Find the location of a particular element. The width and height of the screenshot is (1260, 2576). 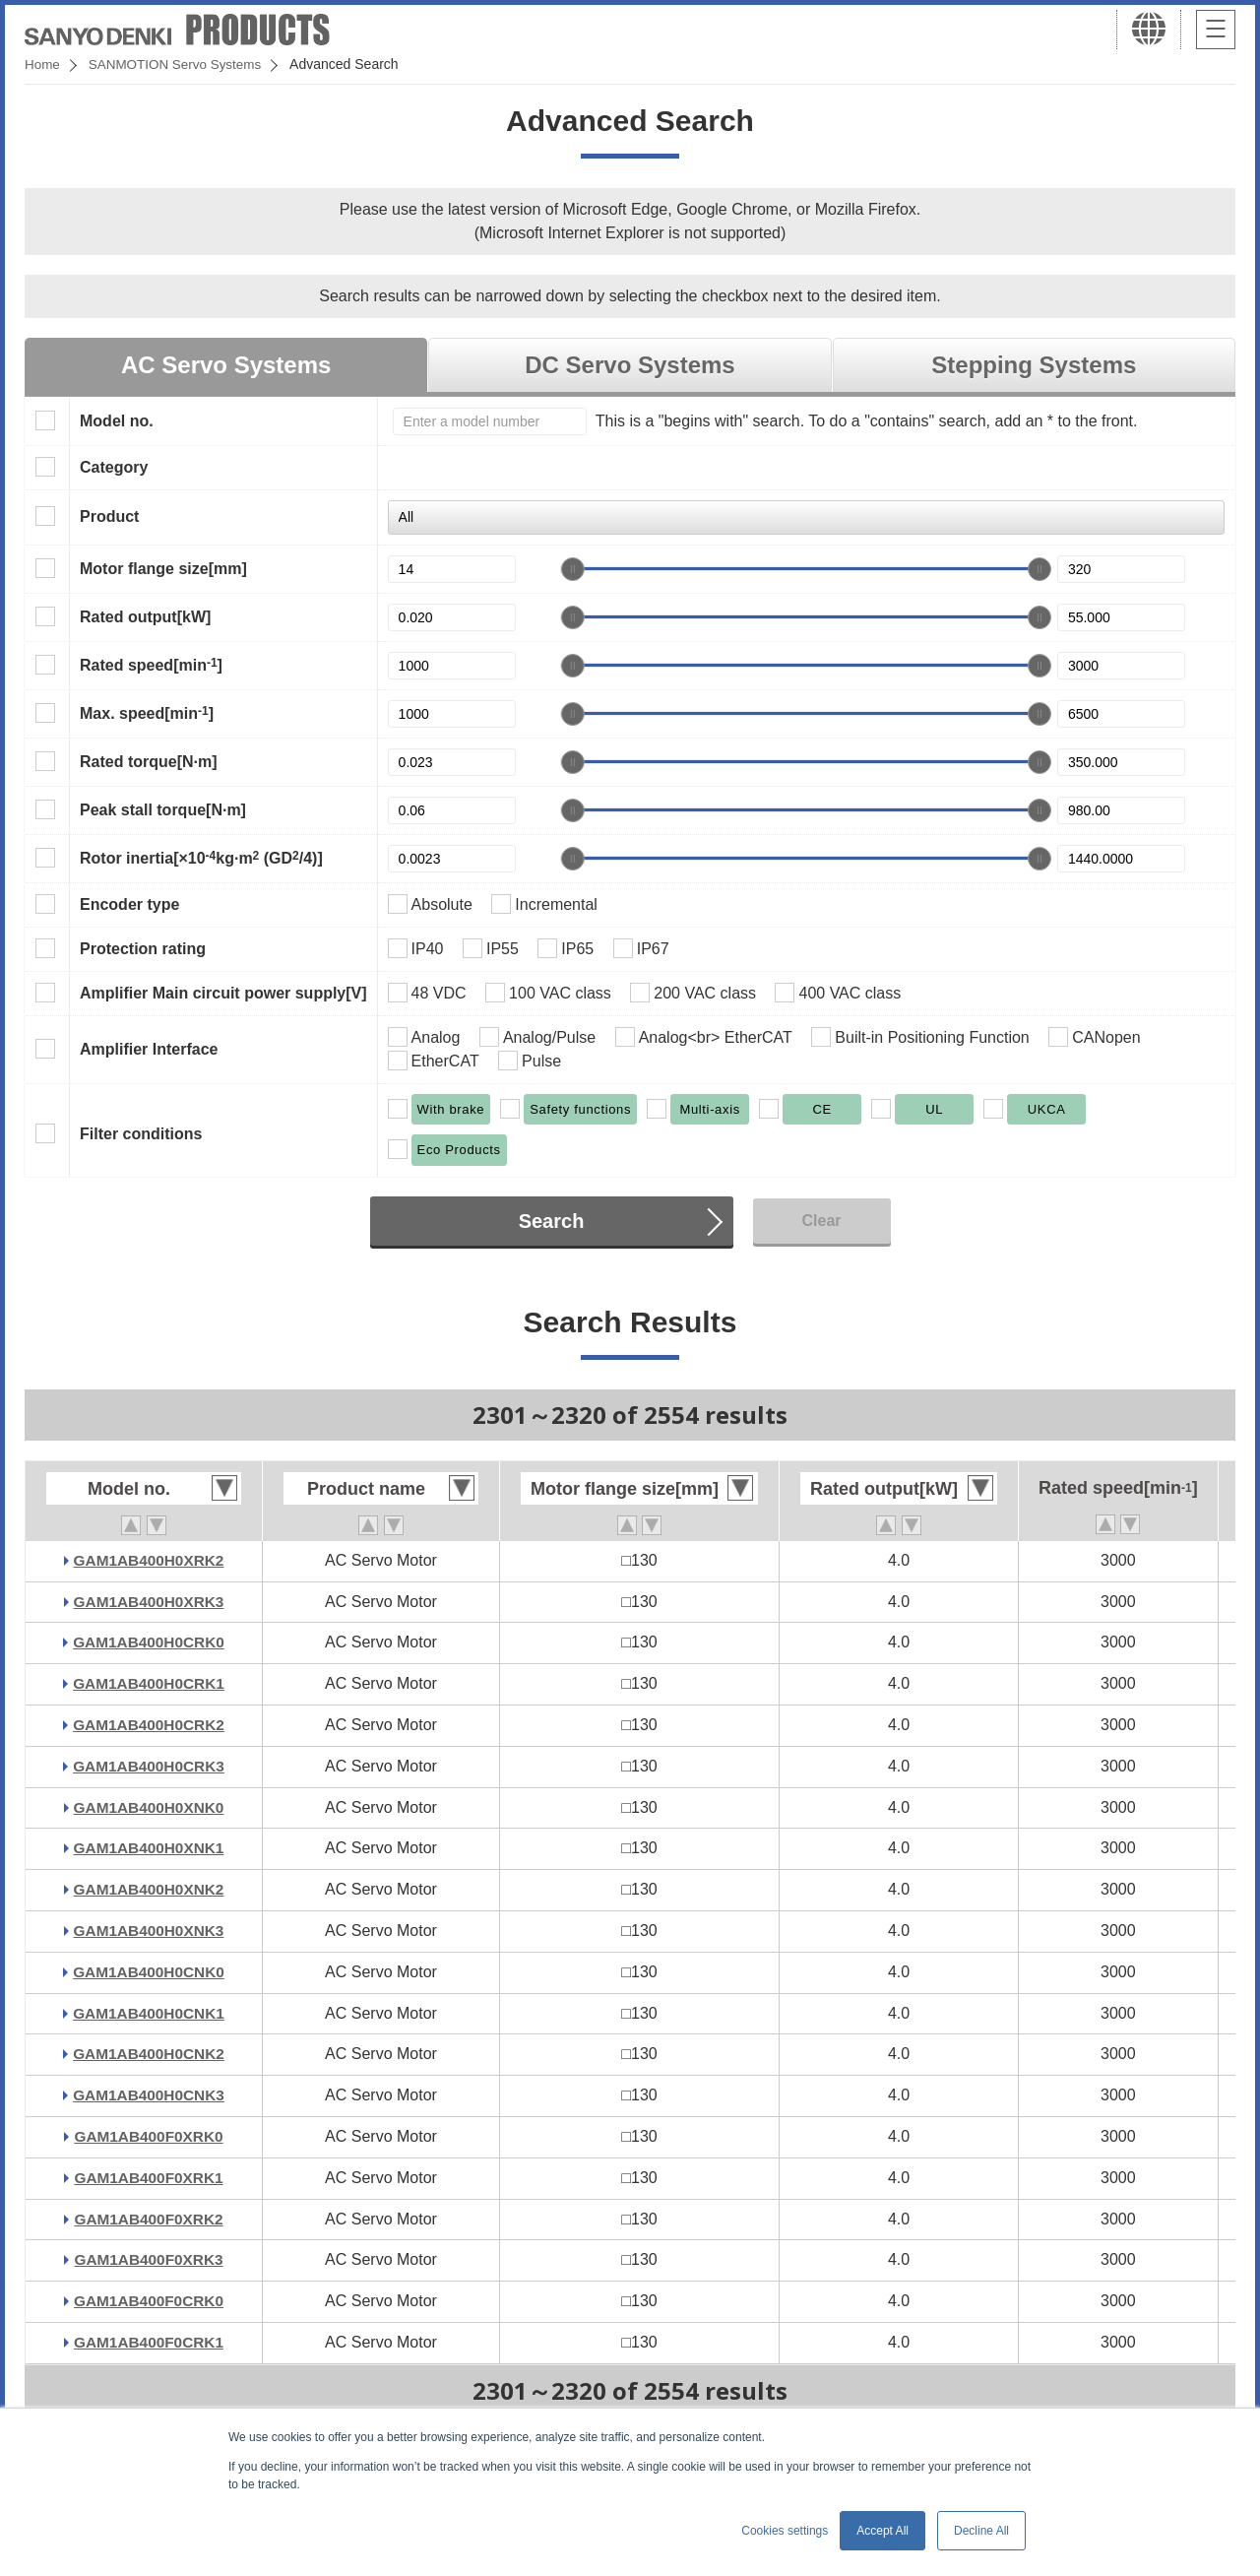

Rated torque[N·m] is located at coordinates (149, 761).